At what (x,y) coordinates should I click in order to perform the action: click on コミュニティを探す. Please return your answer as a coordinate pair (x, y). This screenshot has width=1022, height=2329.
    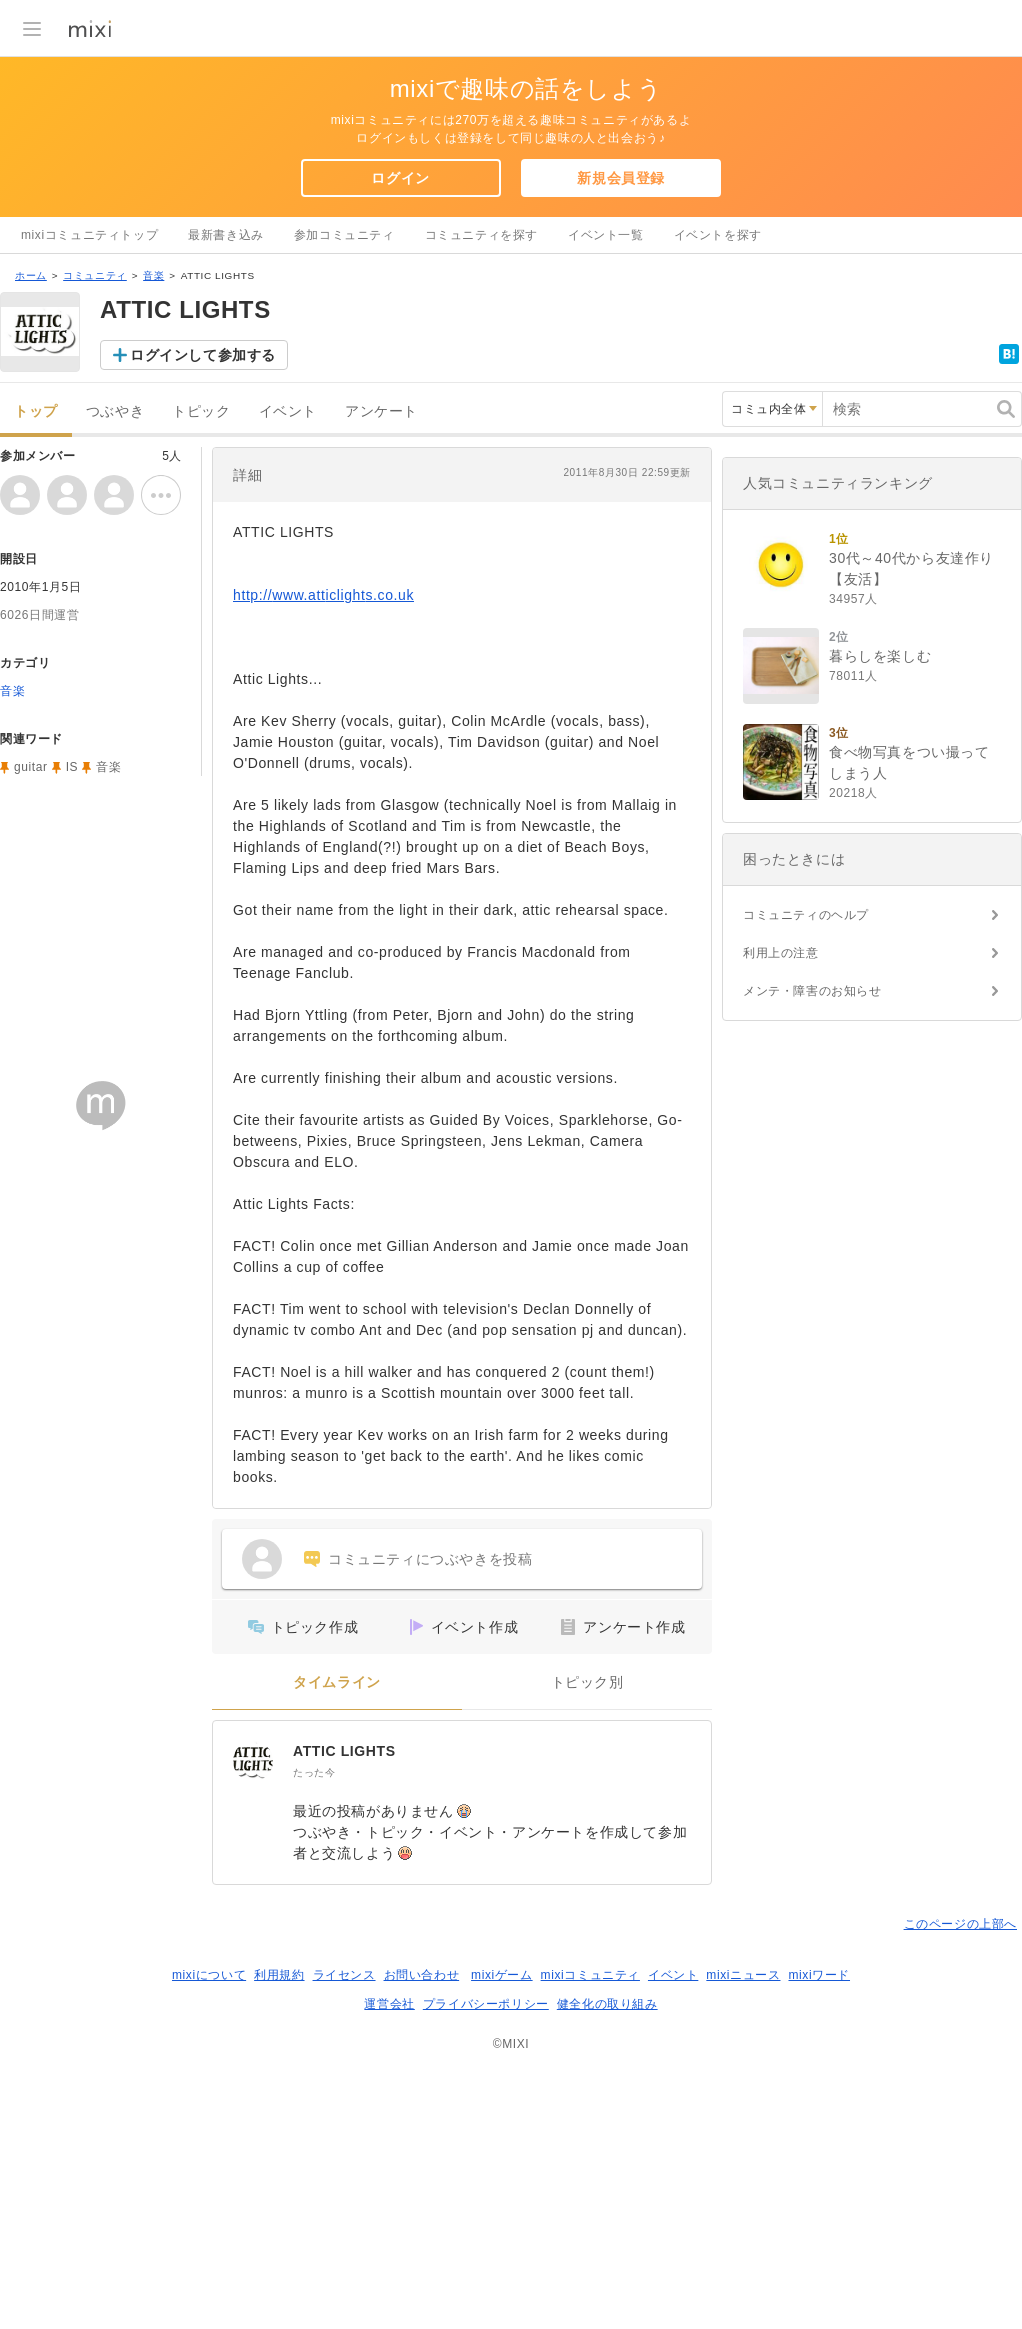
    Looking at the image, I should click on (481, 235).